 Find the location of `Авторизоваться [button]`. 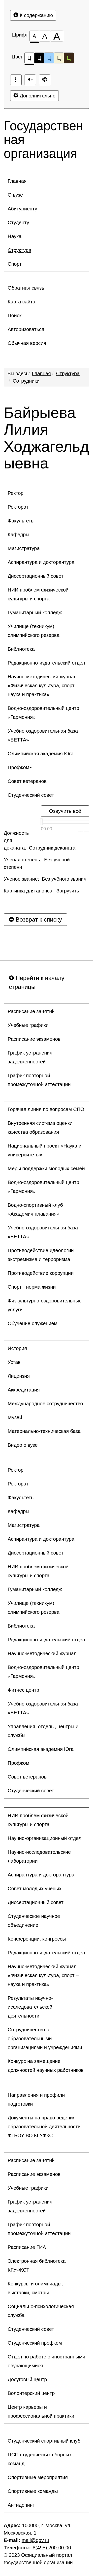

Авторизоваться [button] is located at coordinates (26, 329).